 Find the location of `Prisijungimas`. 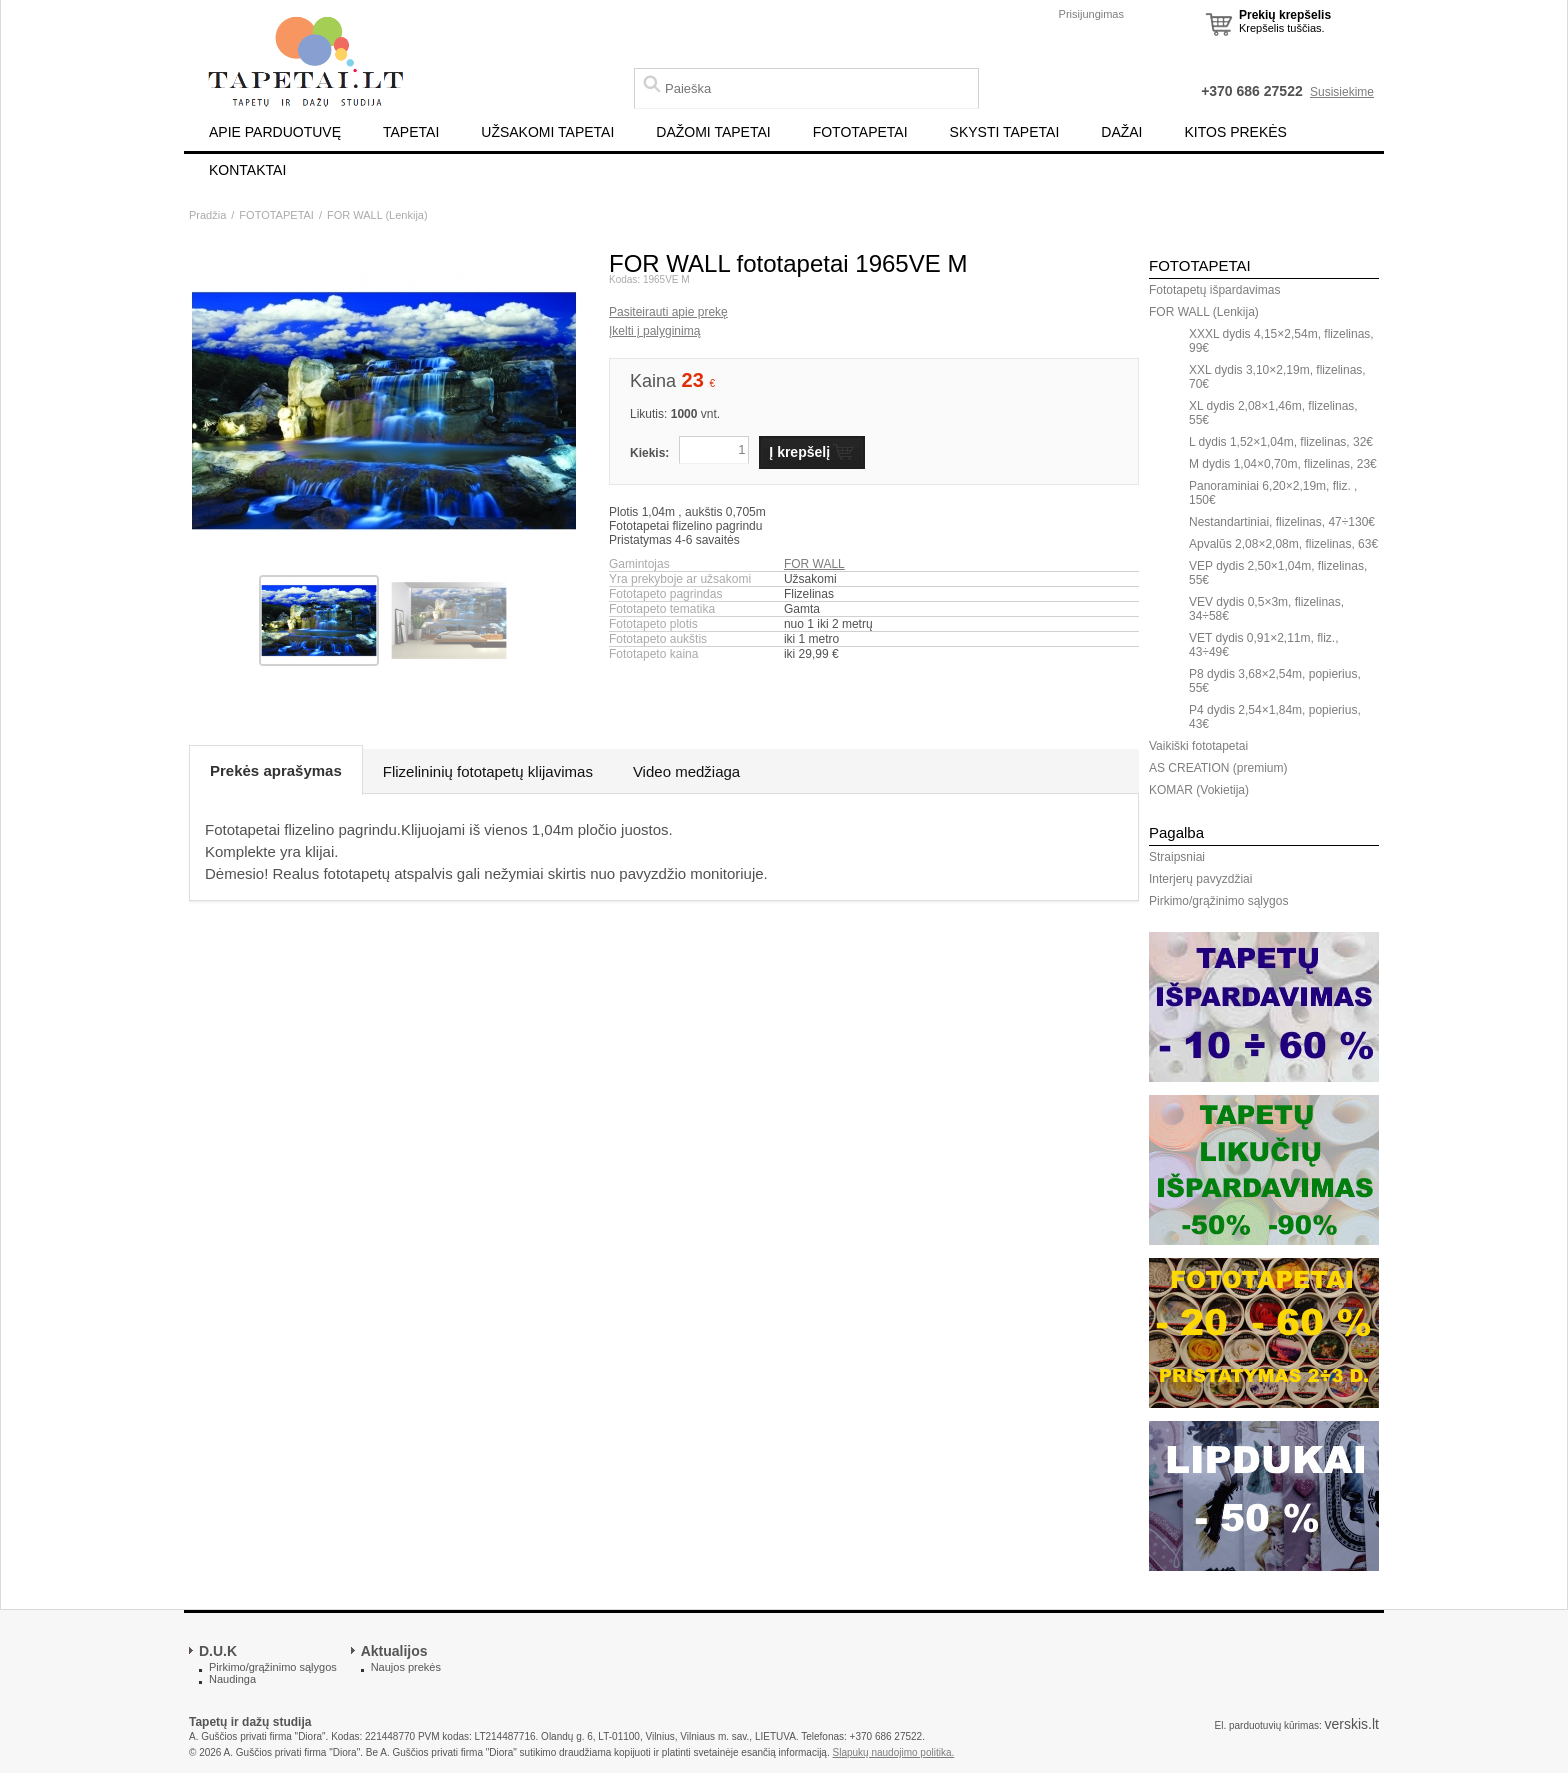

Prisijungimas is located at coordinates (1091, 14).